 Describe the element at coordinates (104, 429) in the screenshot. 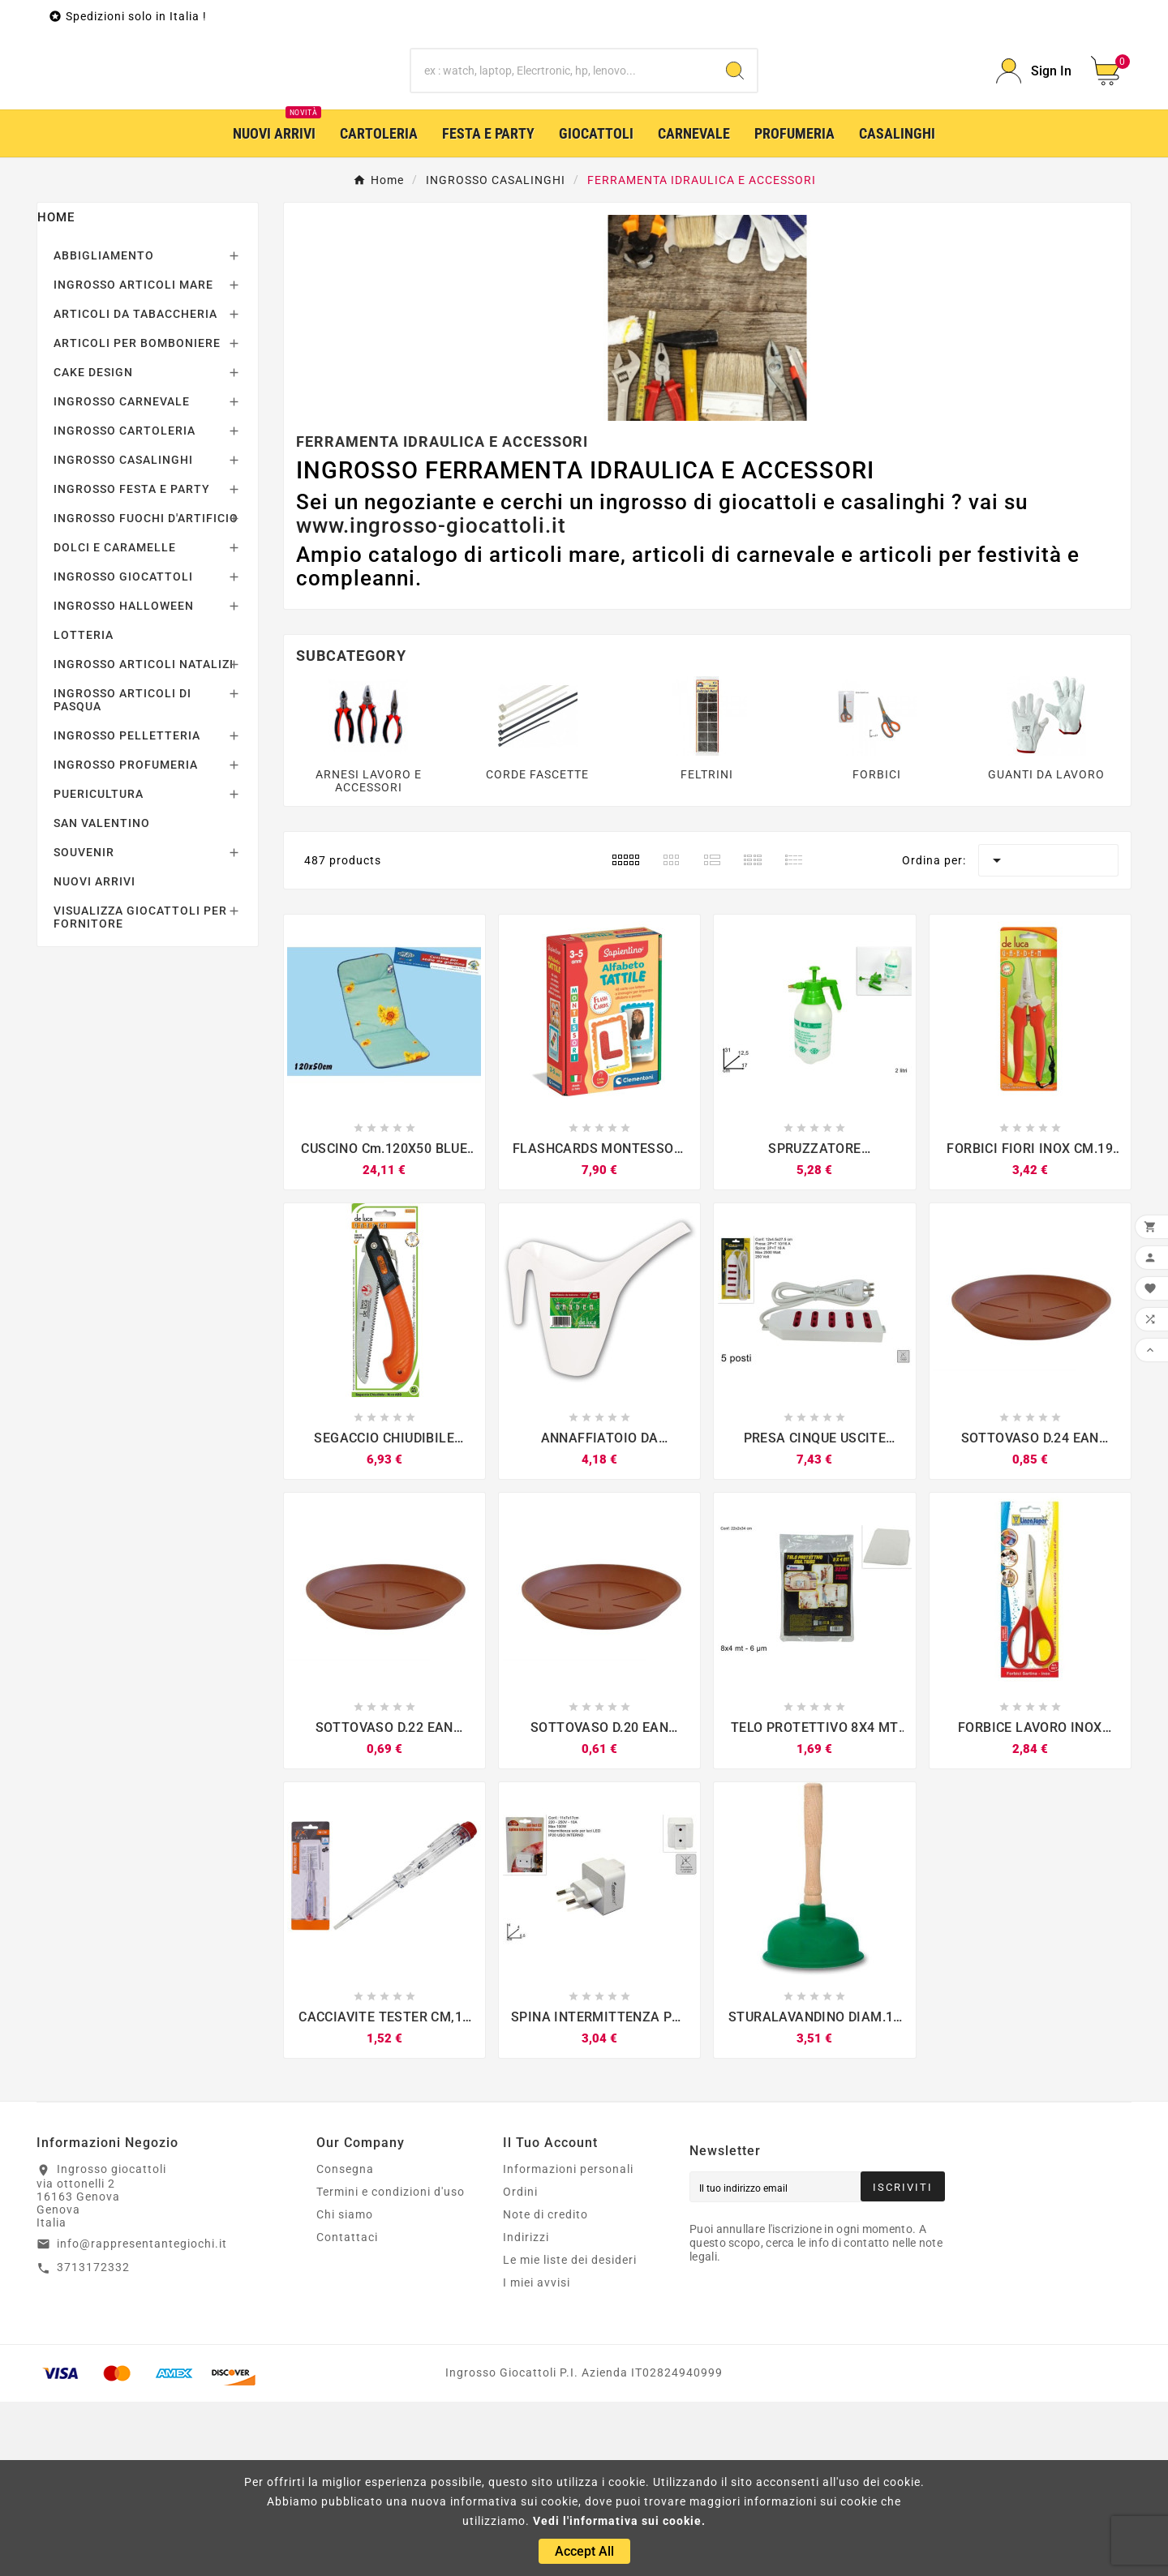

I see `ABBIGLIAMENTO` at that location.